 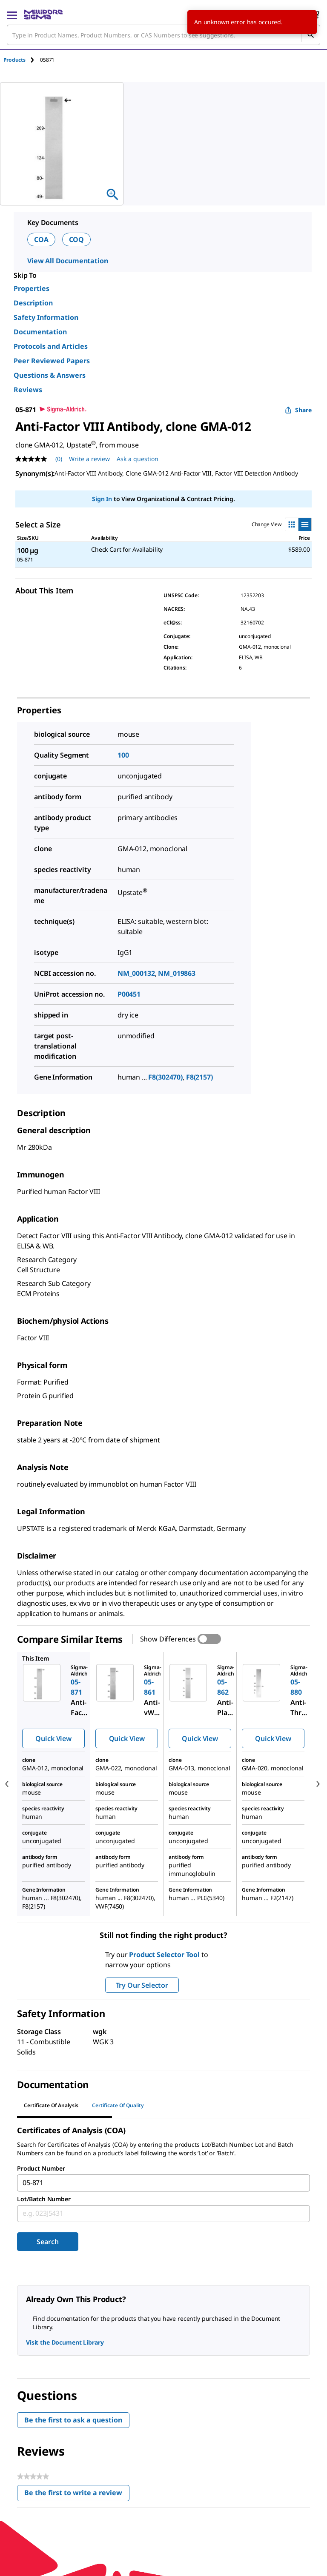 I want to click on Documentation, so click(x=40, y=331).